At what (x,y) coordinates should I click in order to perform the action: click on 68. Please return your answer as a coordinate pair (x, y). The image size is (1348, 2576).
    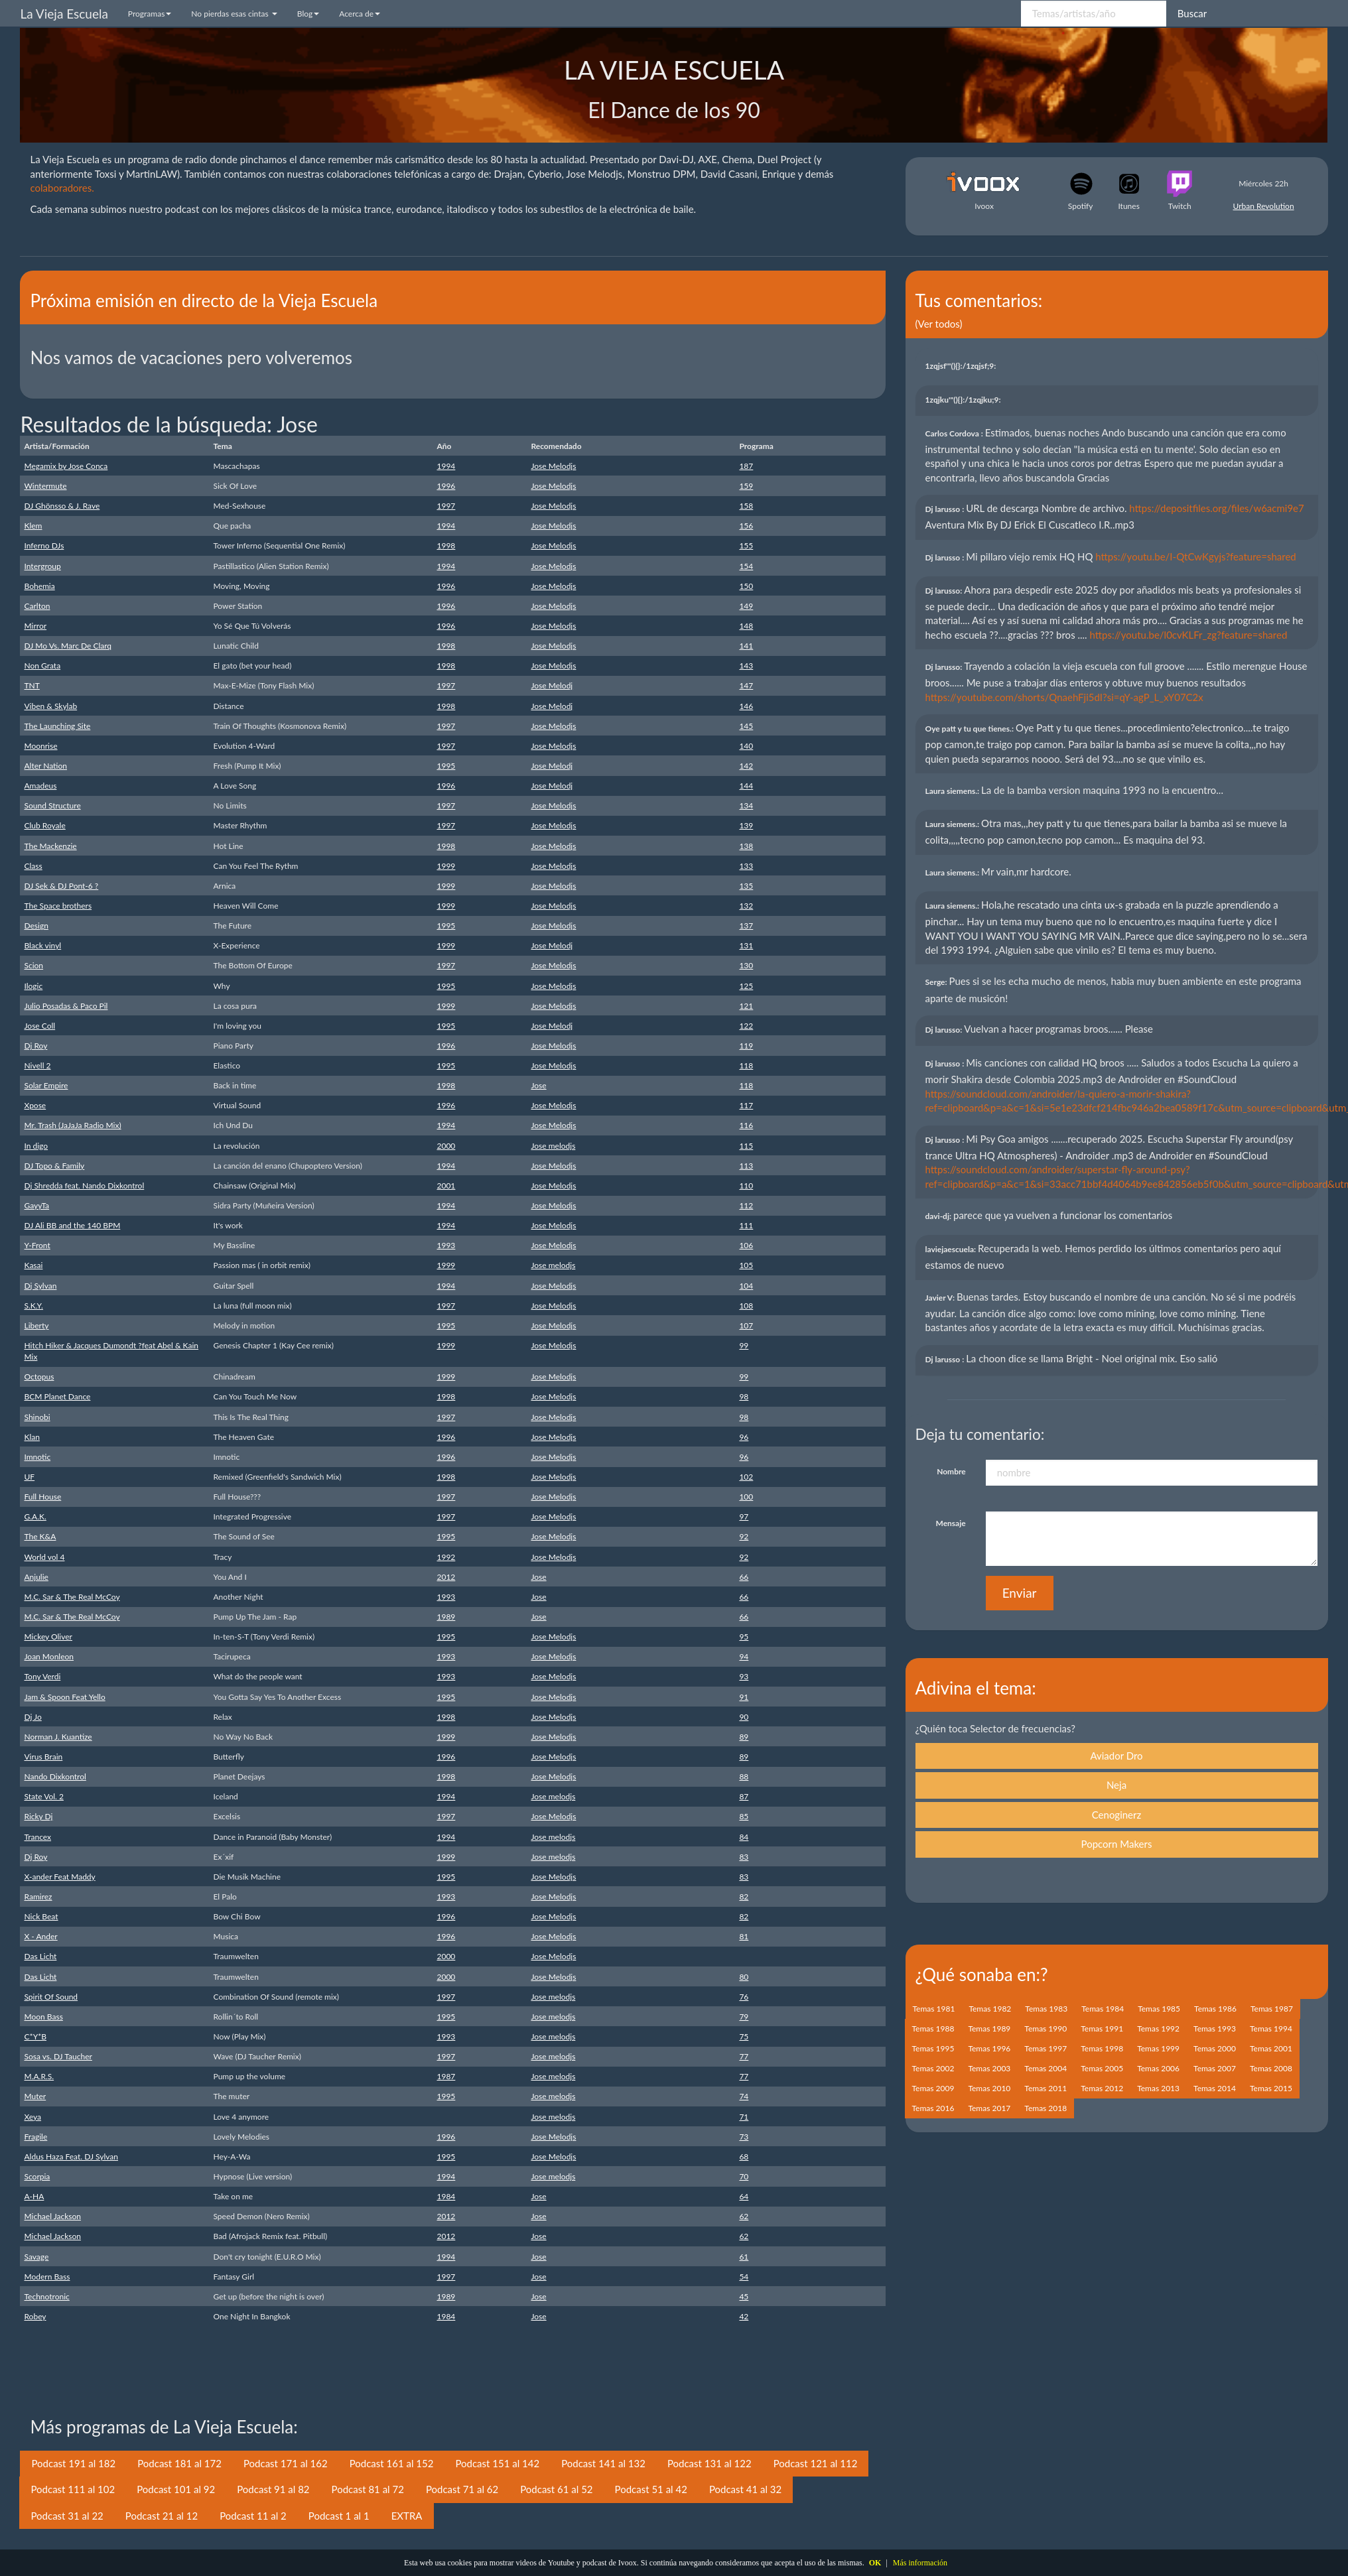
    Looking at the image, I should click on (743, 2156).